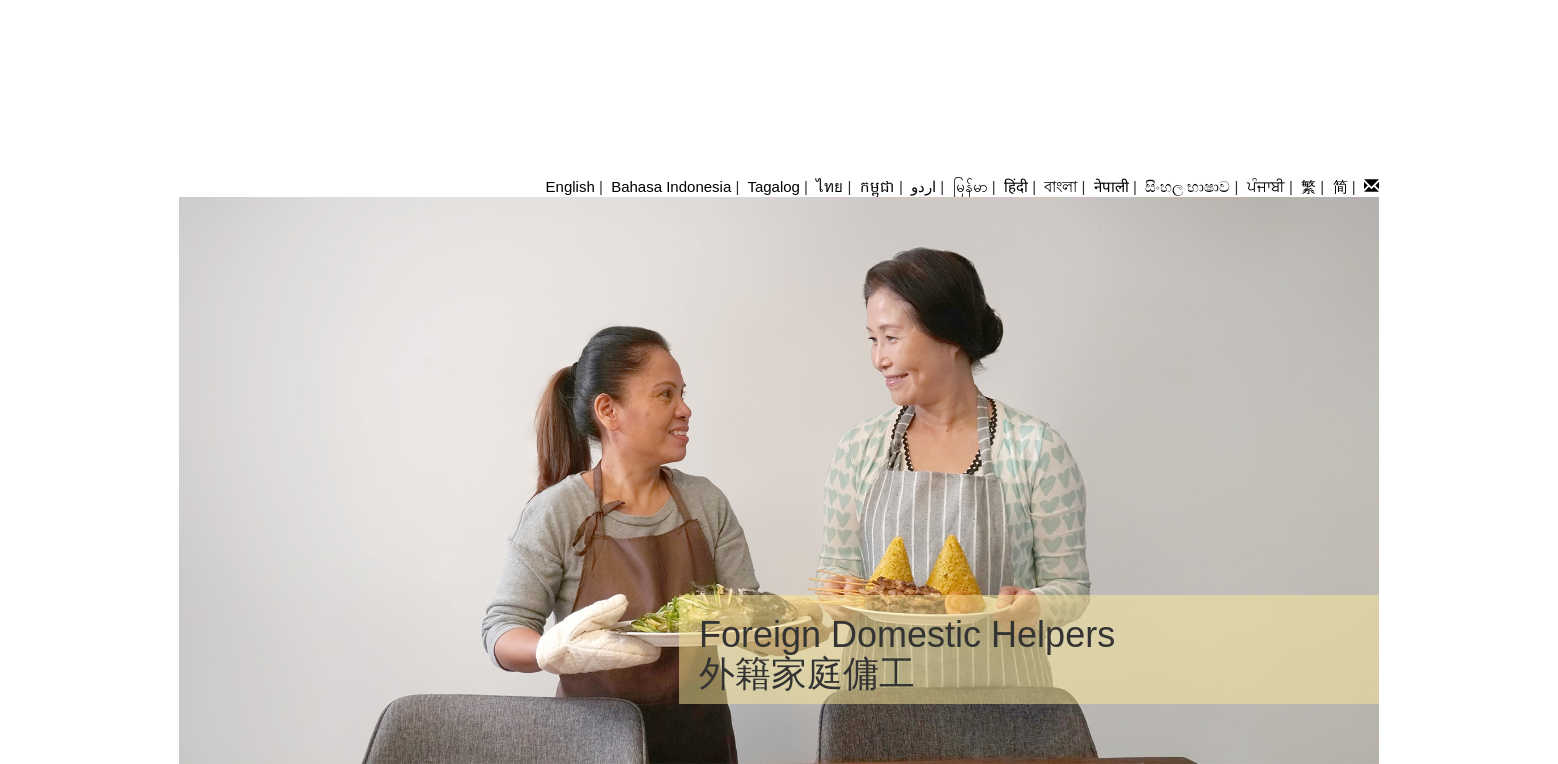  Describe the element at coordinates (923, 186) in the screenshot. I see `اردو` at that location.